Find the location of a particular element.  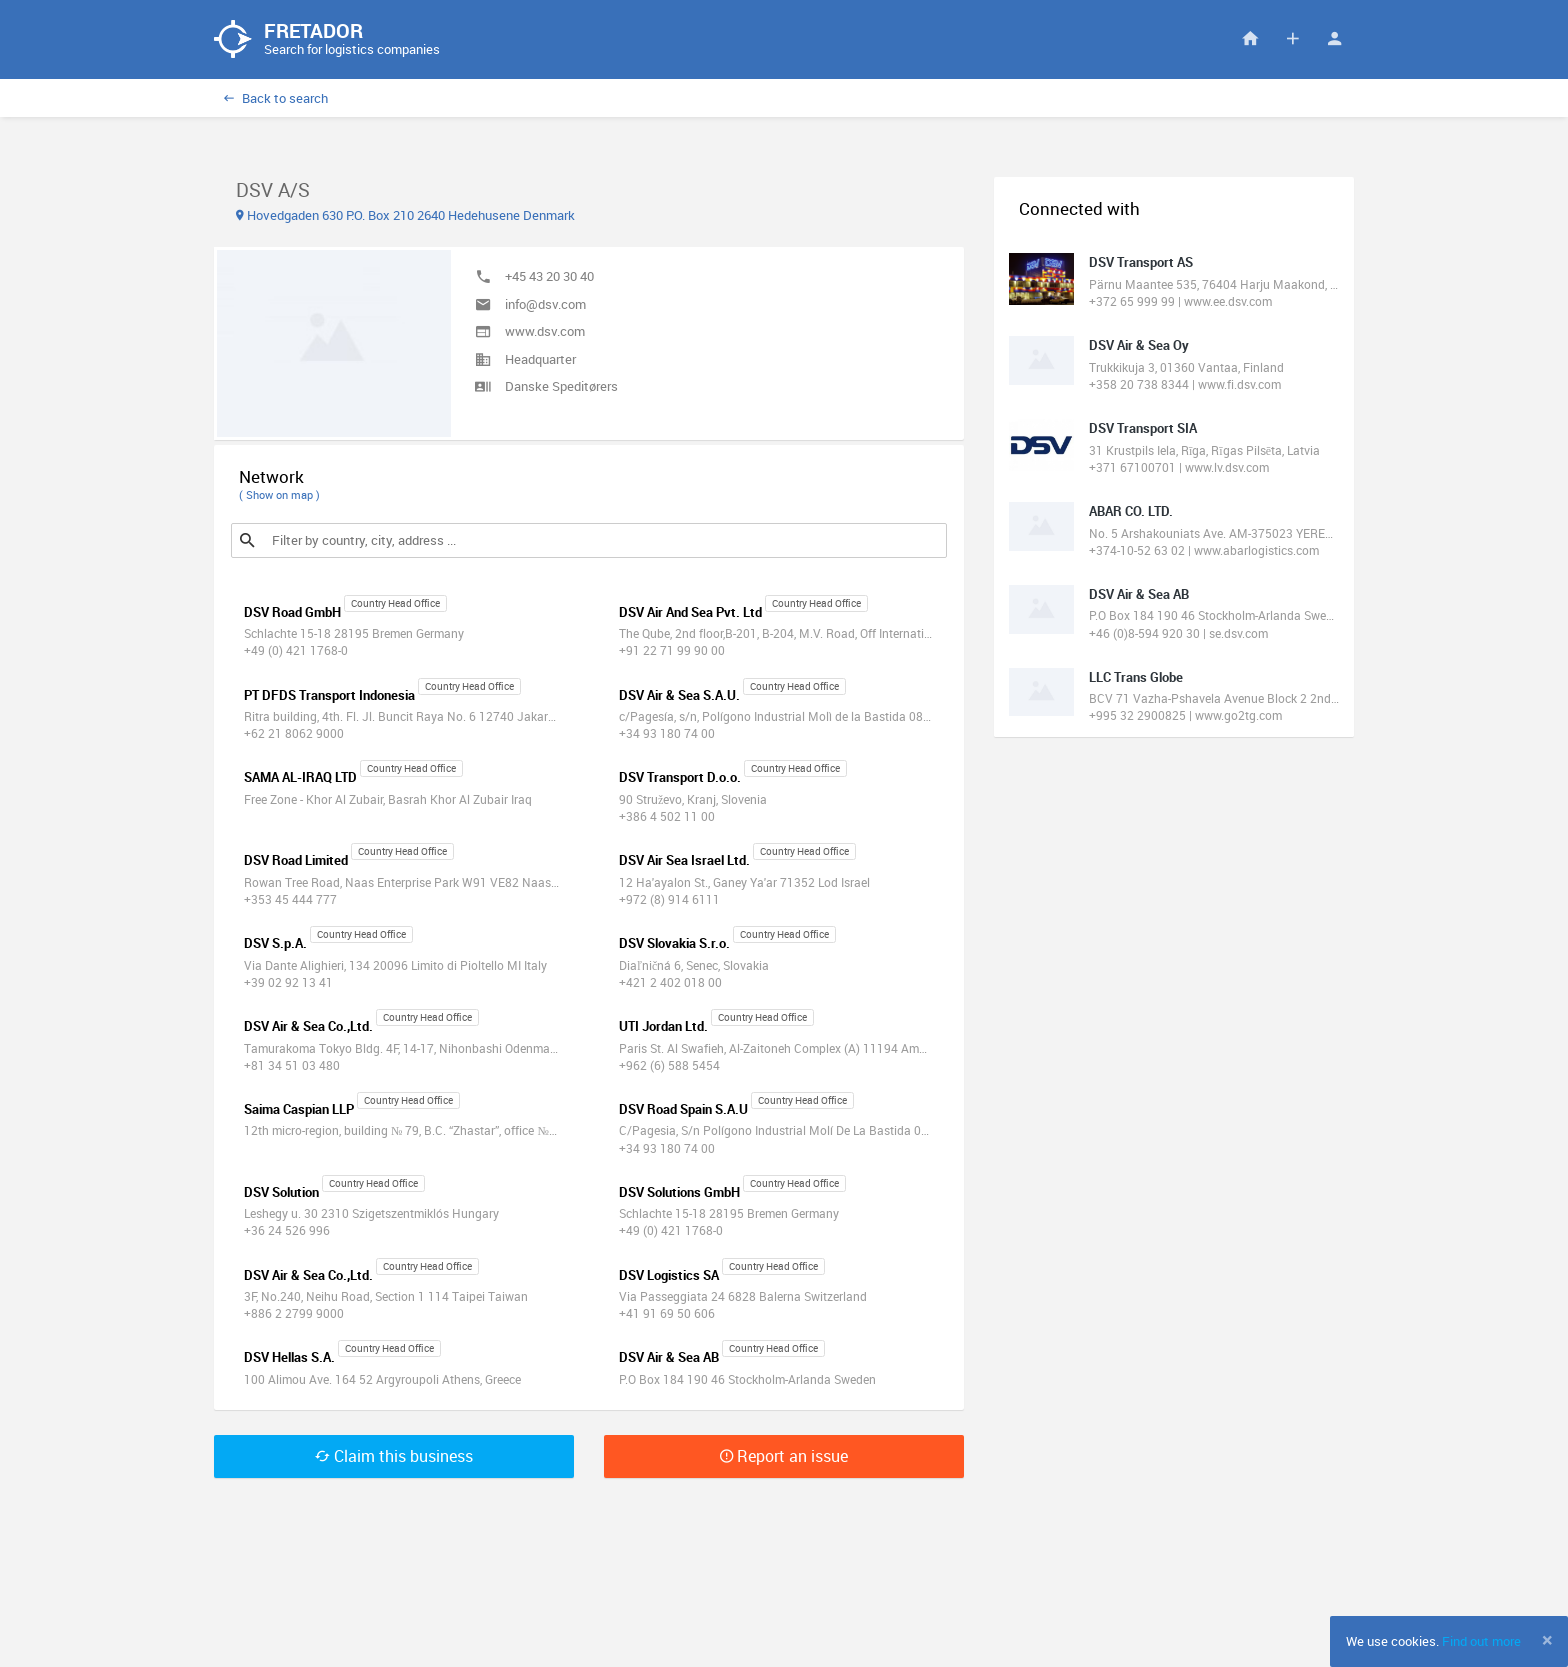

DSV Air Sea Israel Ltd. is located at coordinates (684, 861).